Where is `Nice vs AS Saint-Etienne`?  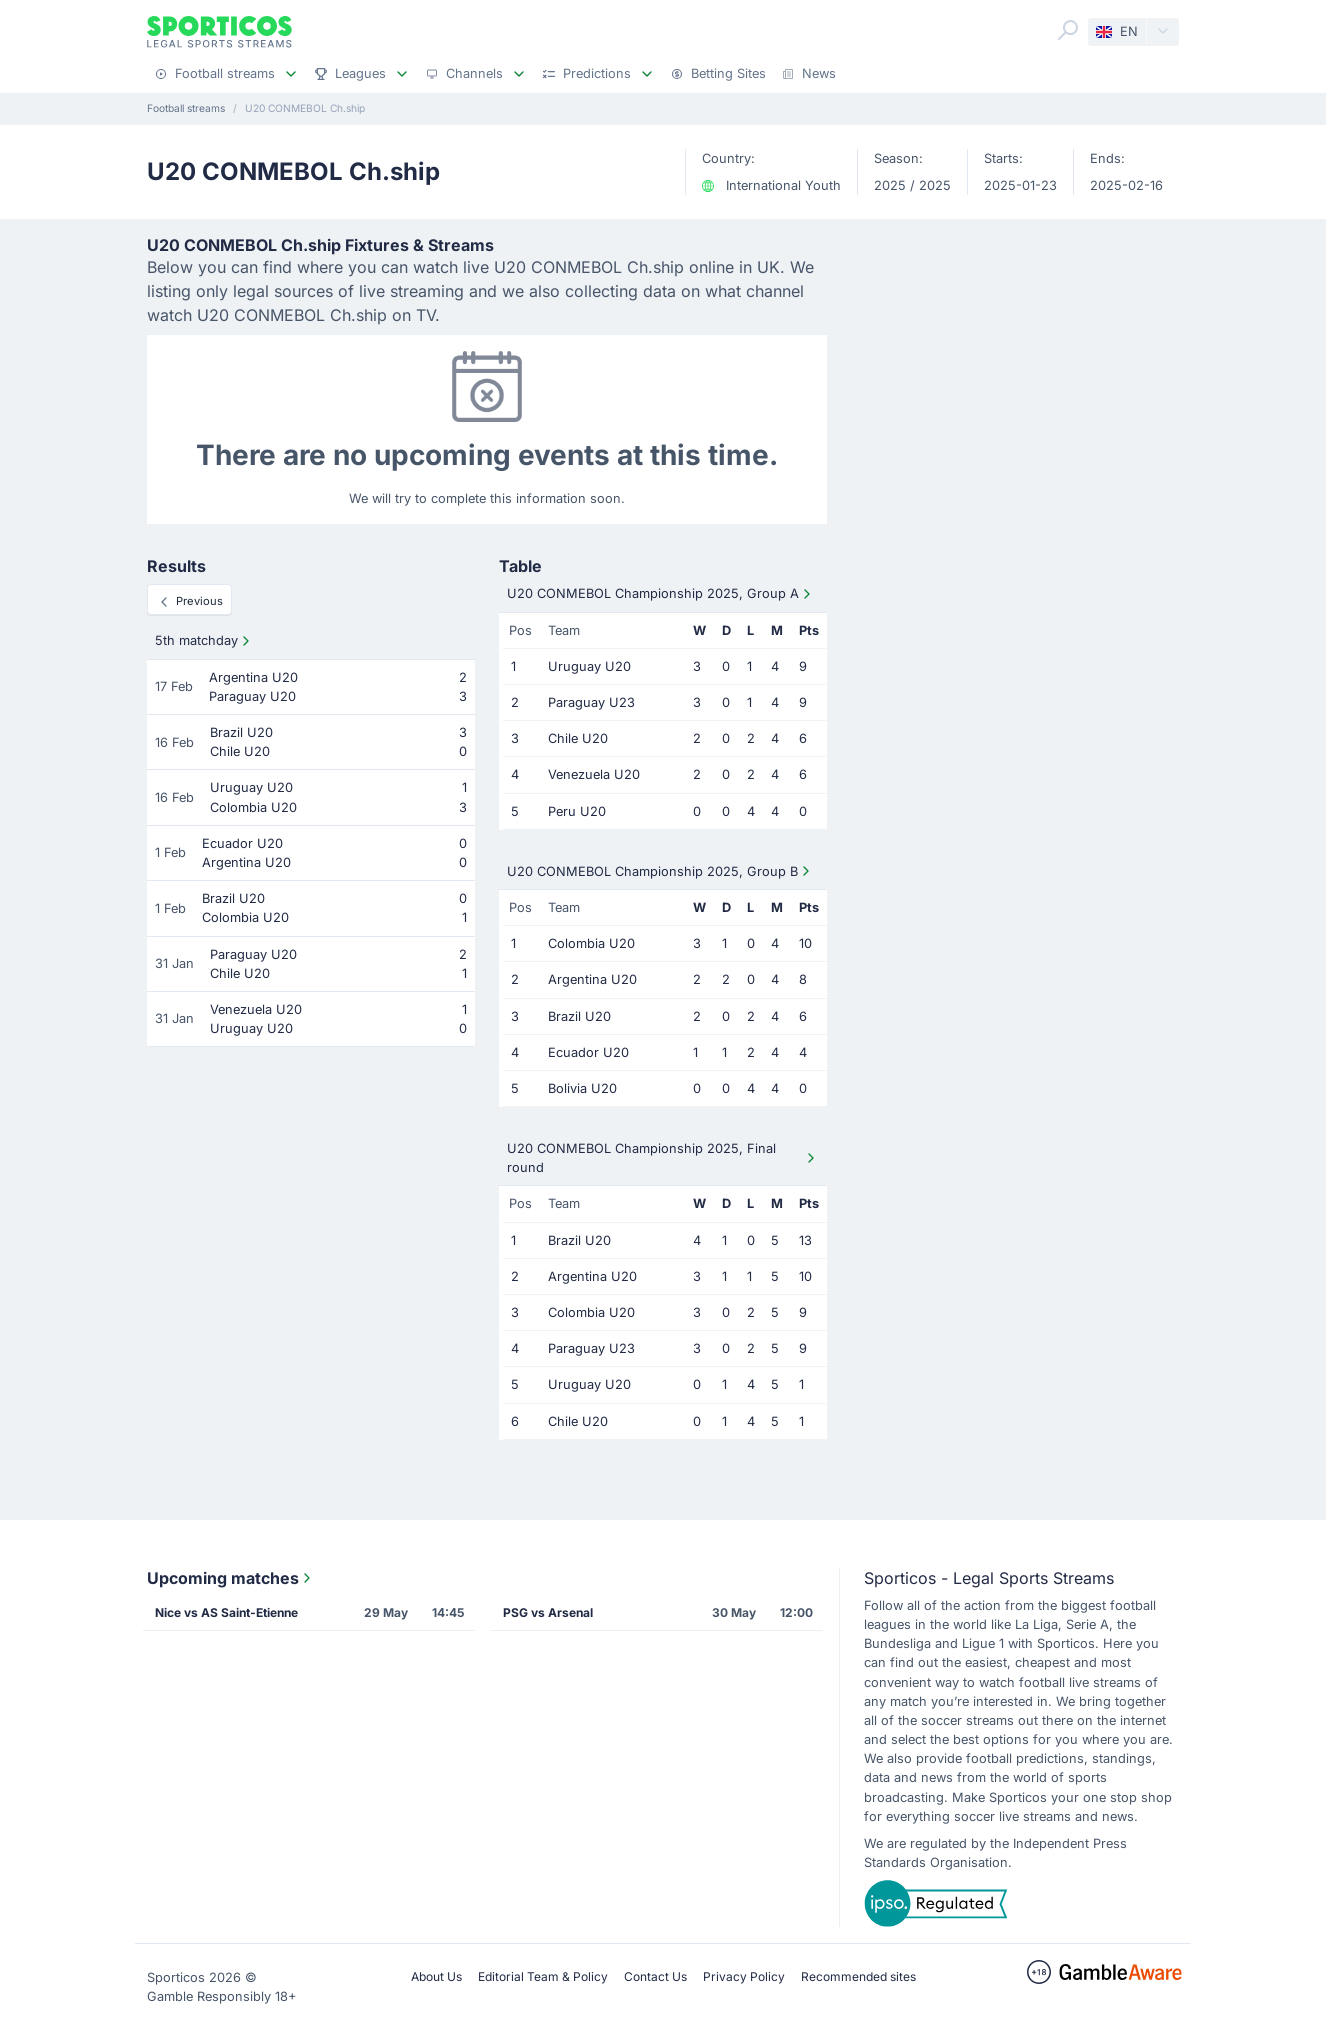 Nice vs AS Saint-Etienne is located at coordinates (226, 1612).